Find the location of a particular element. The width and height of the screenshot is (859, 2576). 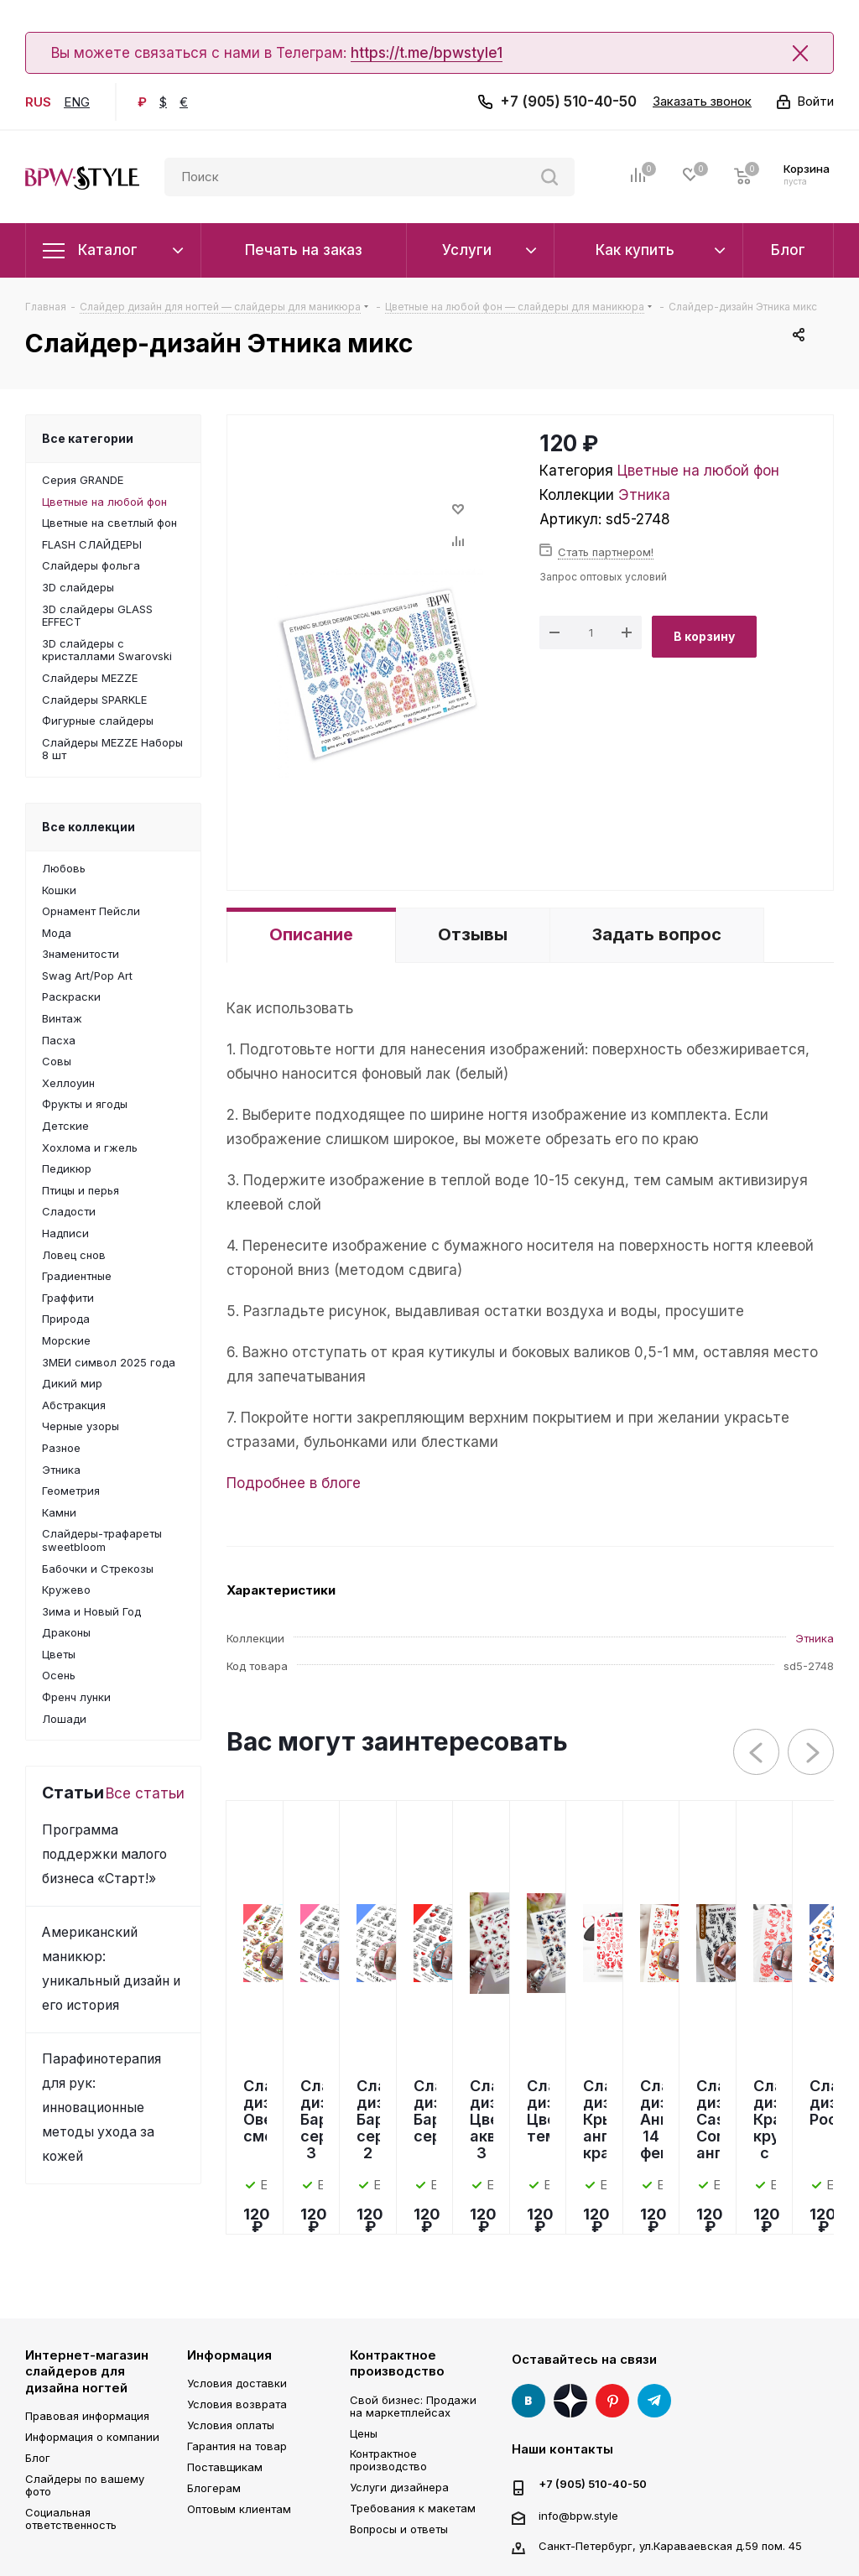

Блогерам is located at coordinates (214, 2488).